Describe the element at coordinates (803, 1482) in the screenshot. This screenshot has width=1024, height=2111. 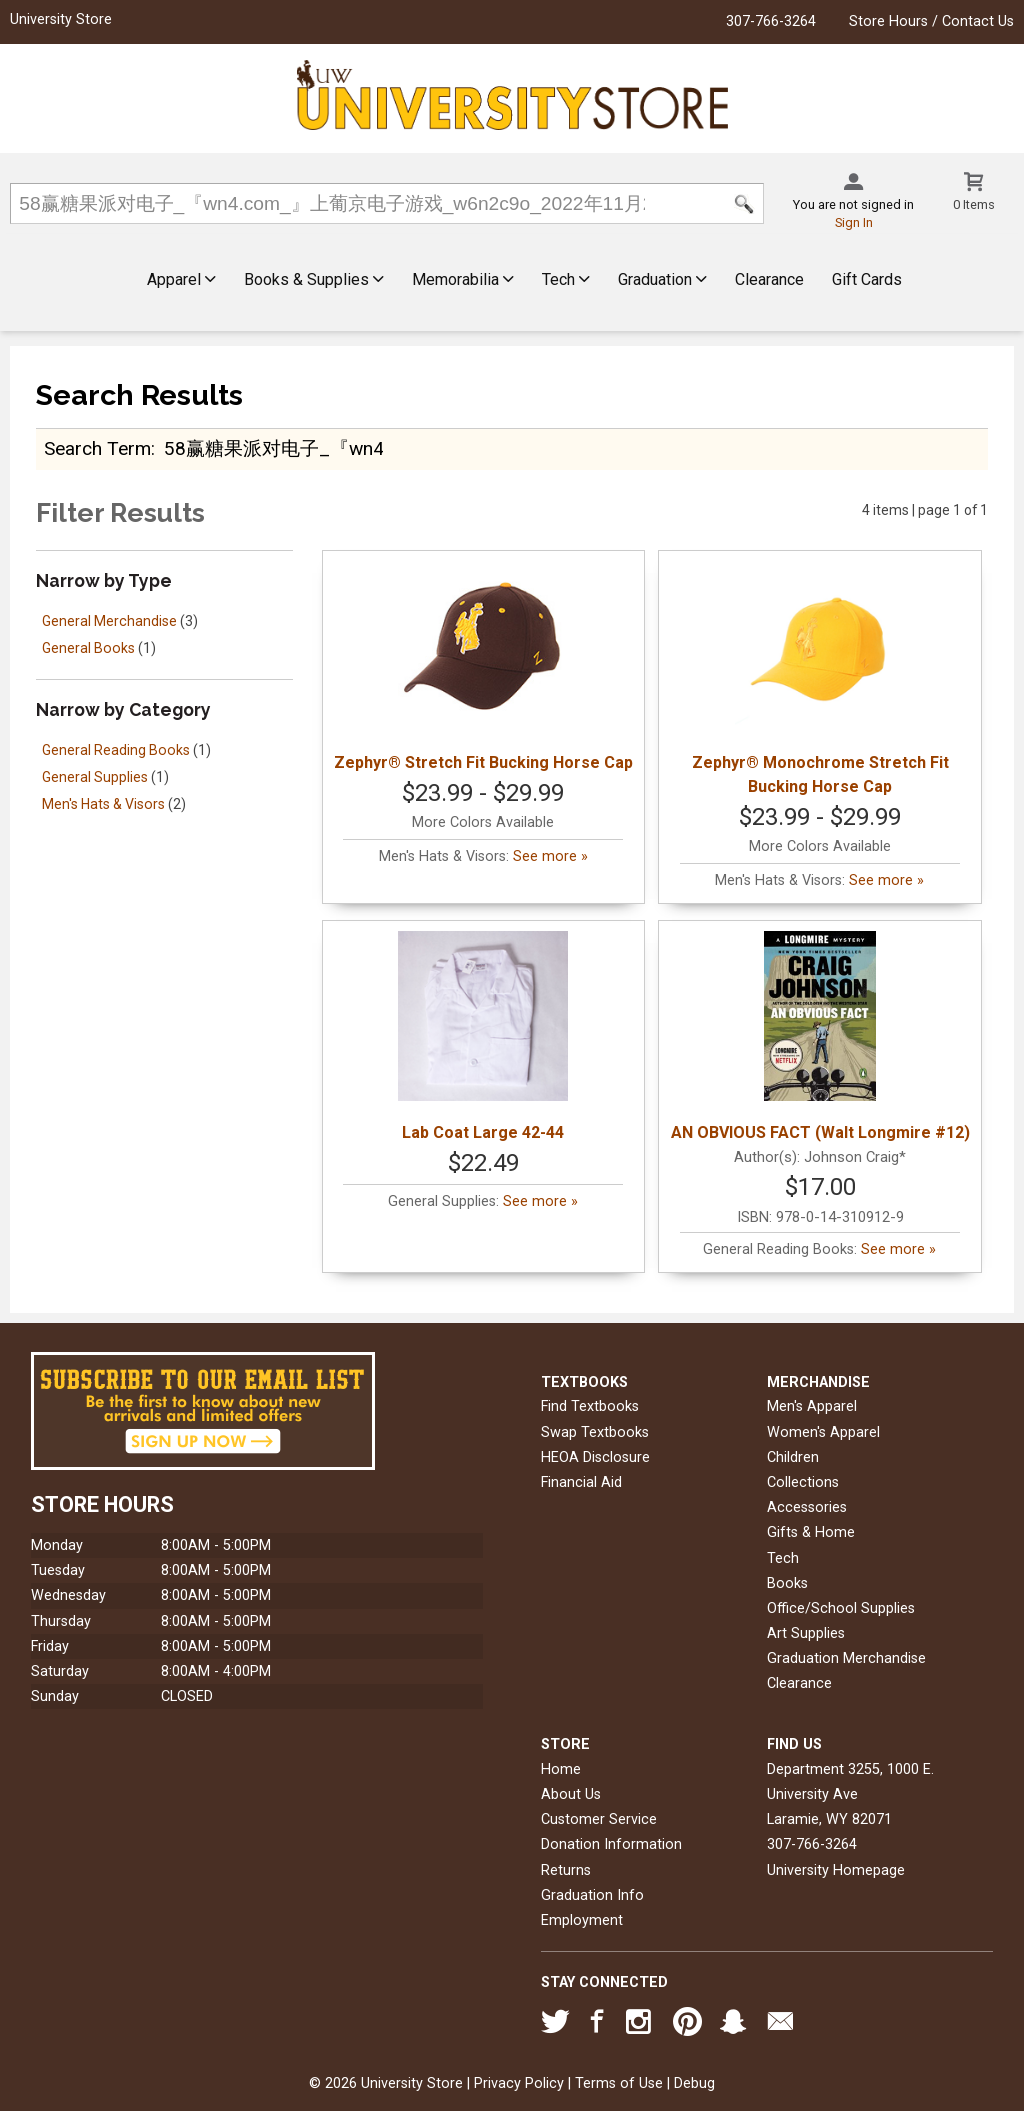
I see `Collections` at that location.